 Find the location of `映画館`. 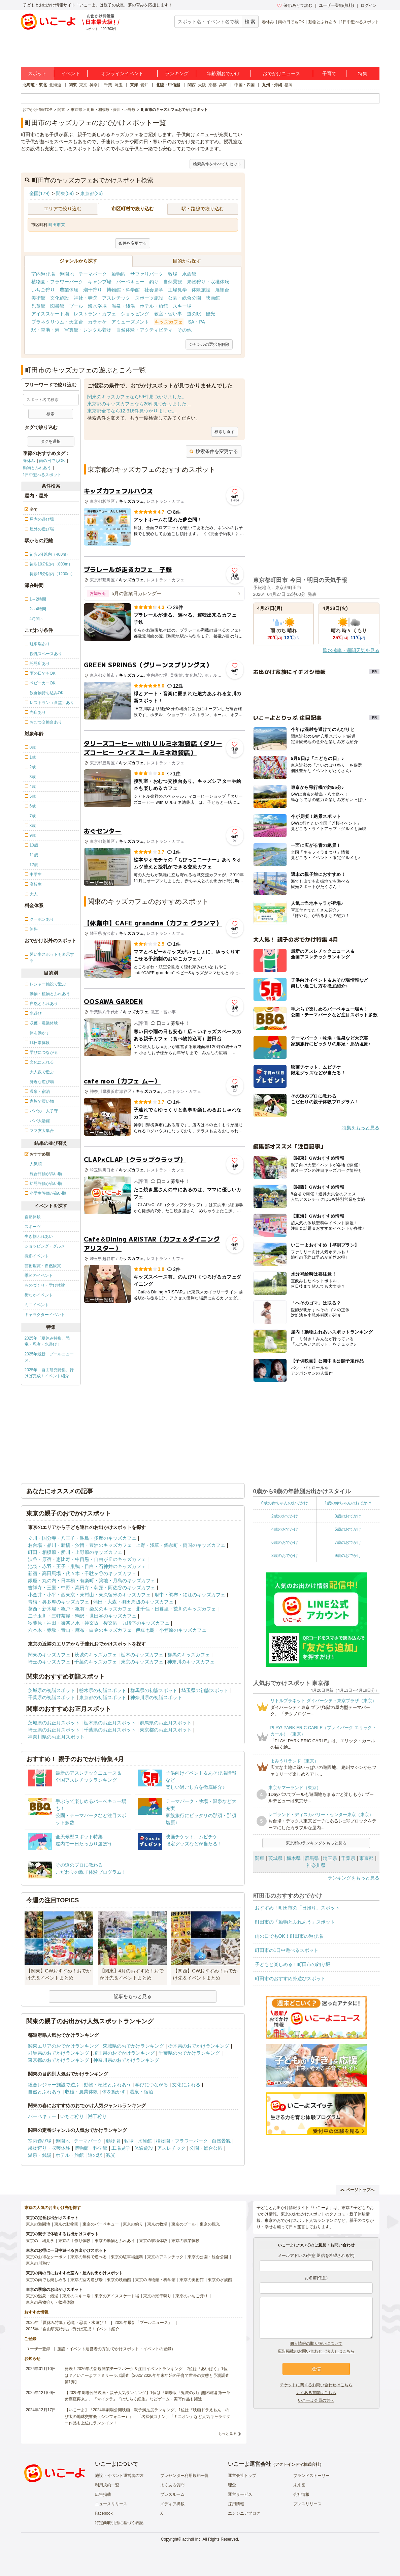

映画館 is located at coordinates (213, 298).